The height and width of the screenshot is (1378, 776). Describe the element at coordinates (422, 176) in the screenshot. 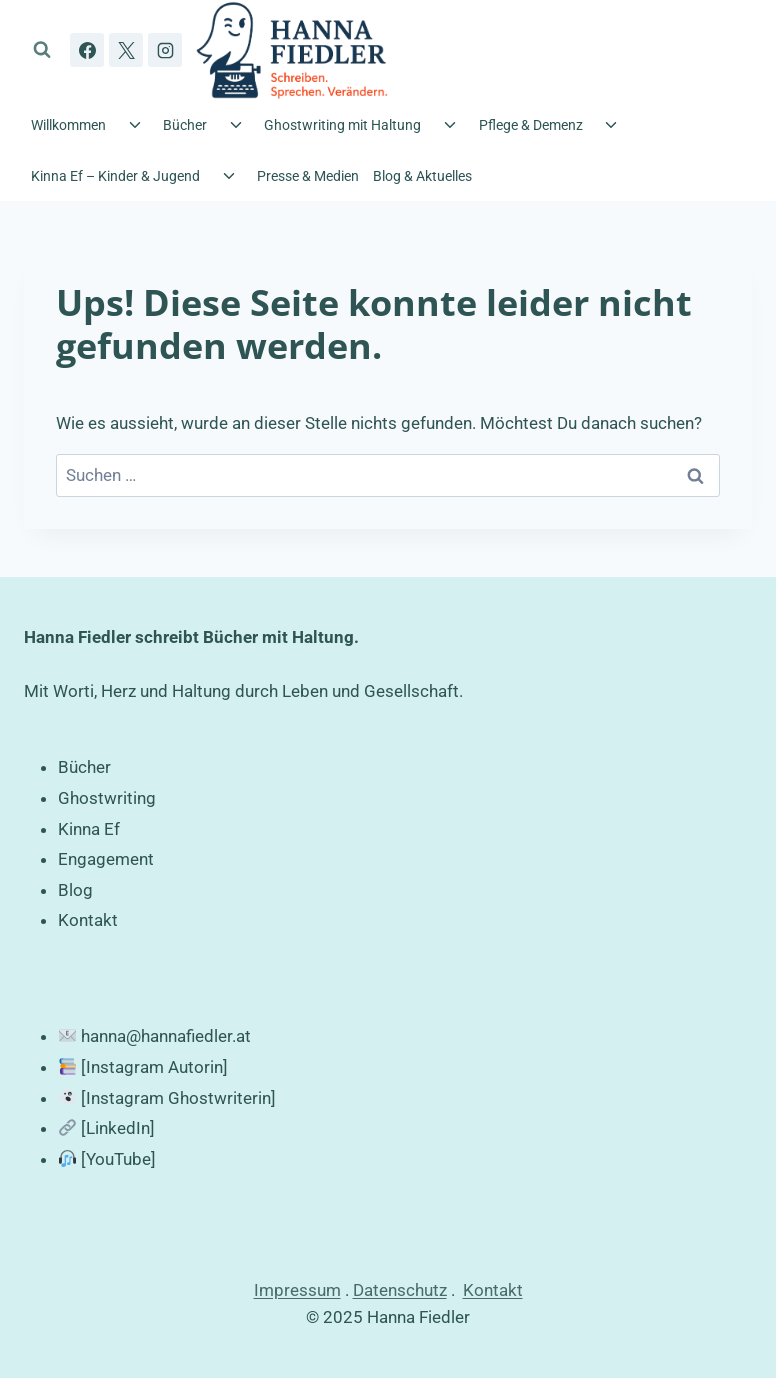

I see `Blog & Aktuelles` at that location.